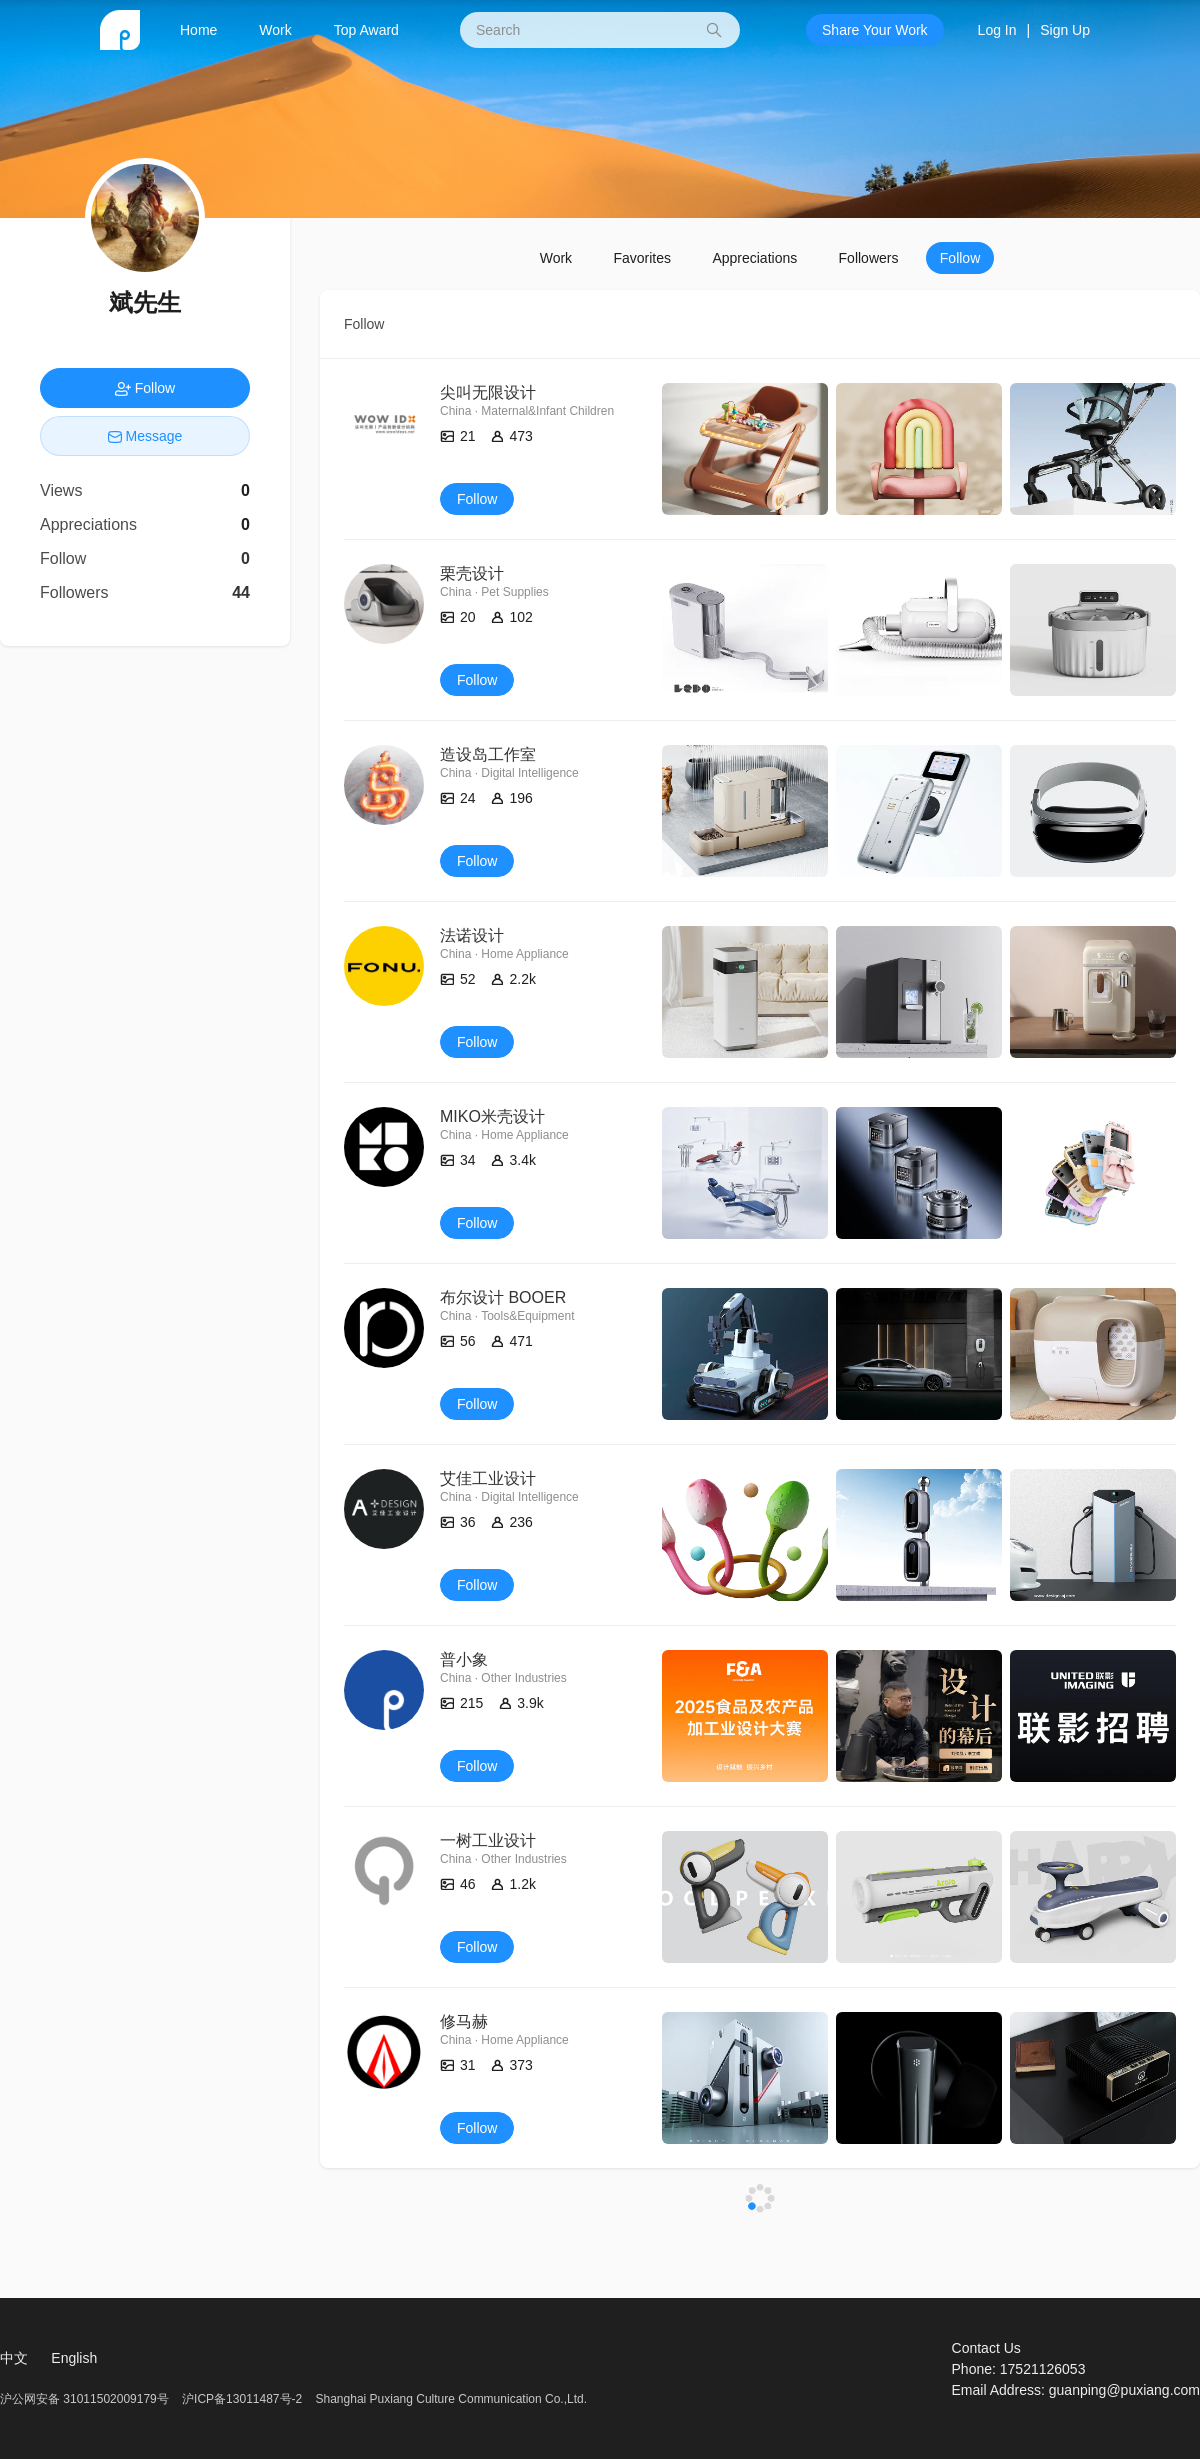  What do you see at coordinates (869, 258) in the screenshot?
I see `Followers` at bounding box center [869, 258].